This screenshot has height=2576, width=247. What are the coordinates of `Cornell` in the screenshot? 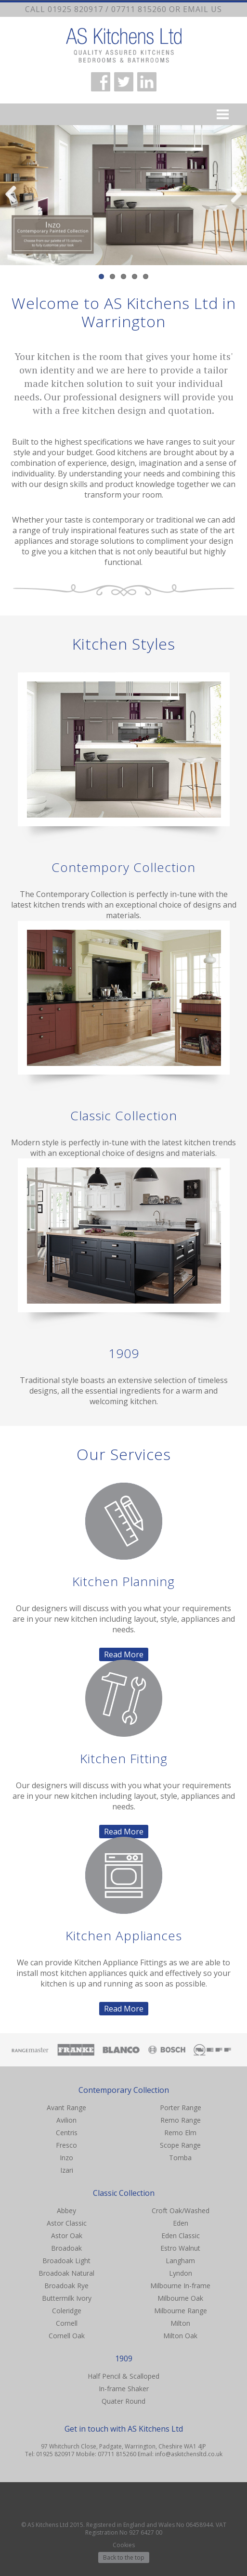 It's located at (67, 2323).